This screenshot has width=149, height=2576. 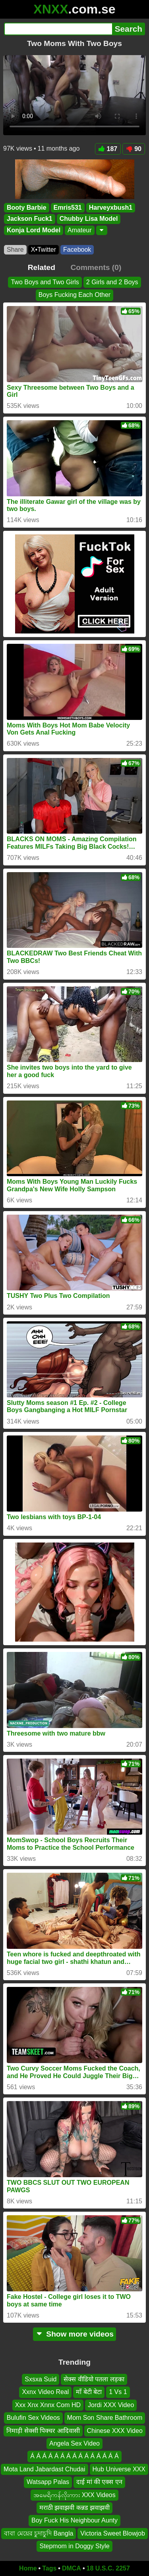 What do you see at coordinates (110, 207) in the screenshot?
I see `Harveyxbush1` at bounding box center [110, 207].